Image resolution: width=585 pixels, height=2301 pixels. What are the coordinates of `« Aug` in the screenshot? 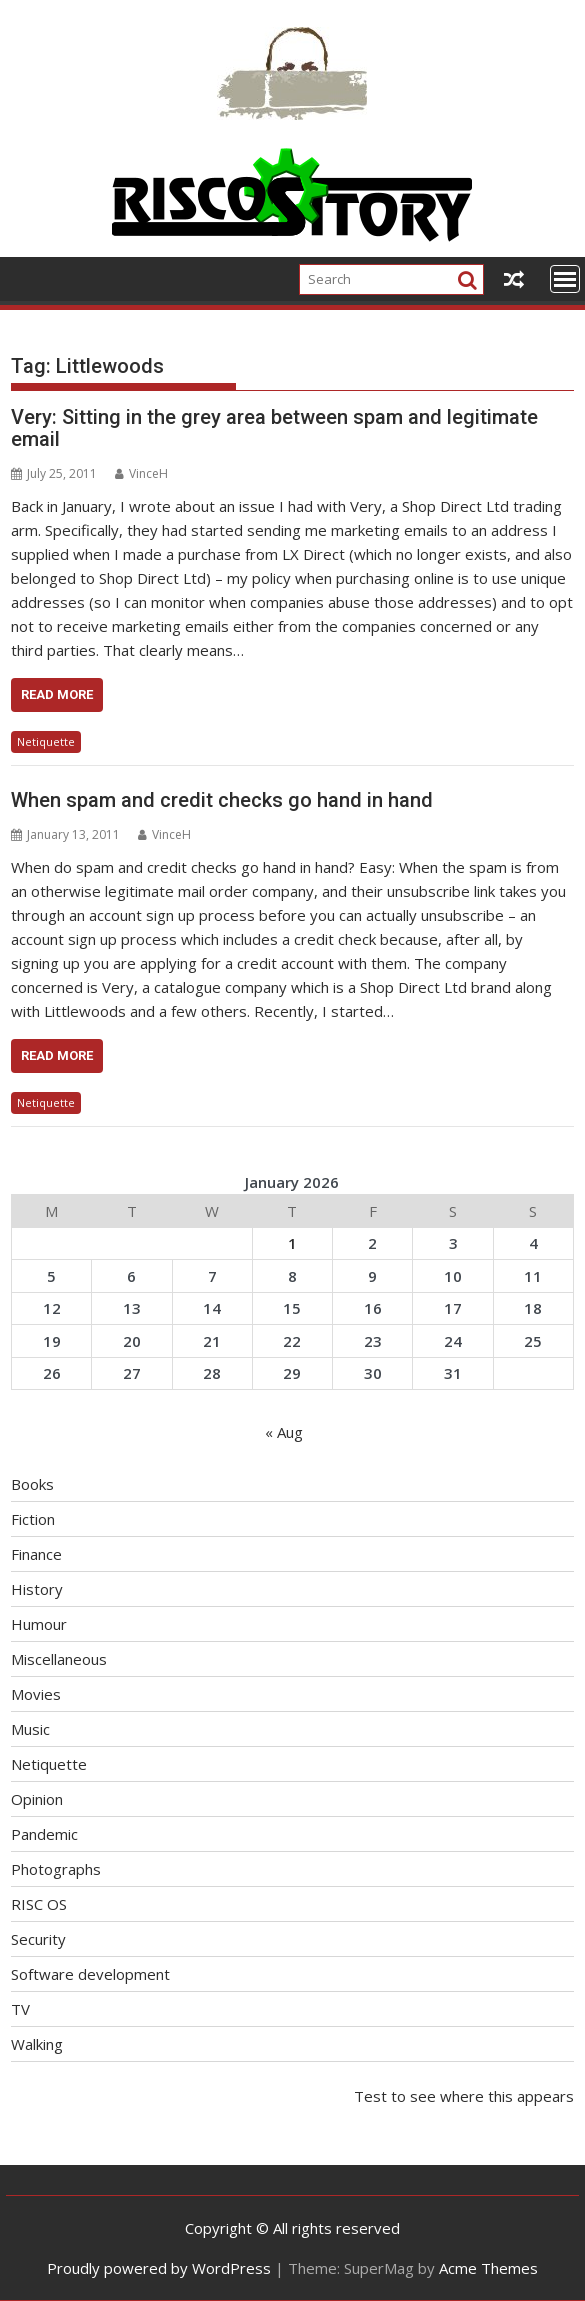 It's located at (284, 1432).